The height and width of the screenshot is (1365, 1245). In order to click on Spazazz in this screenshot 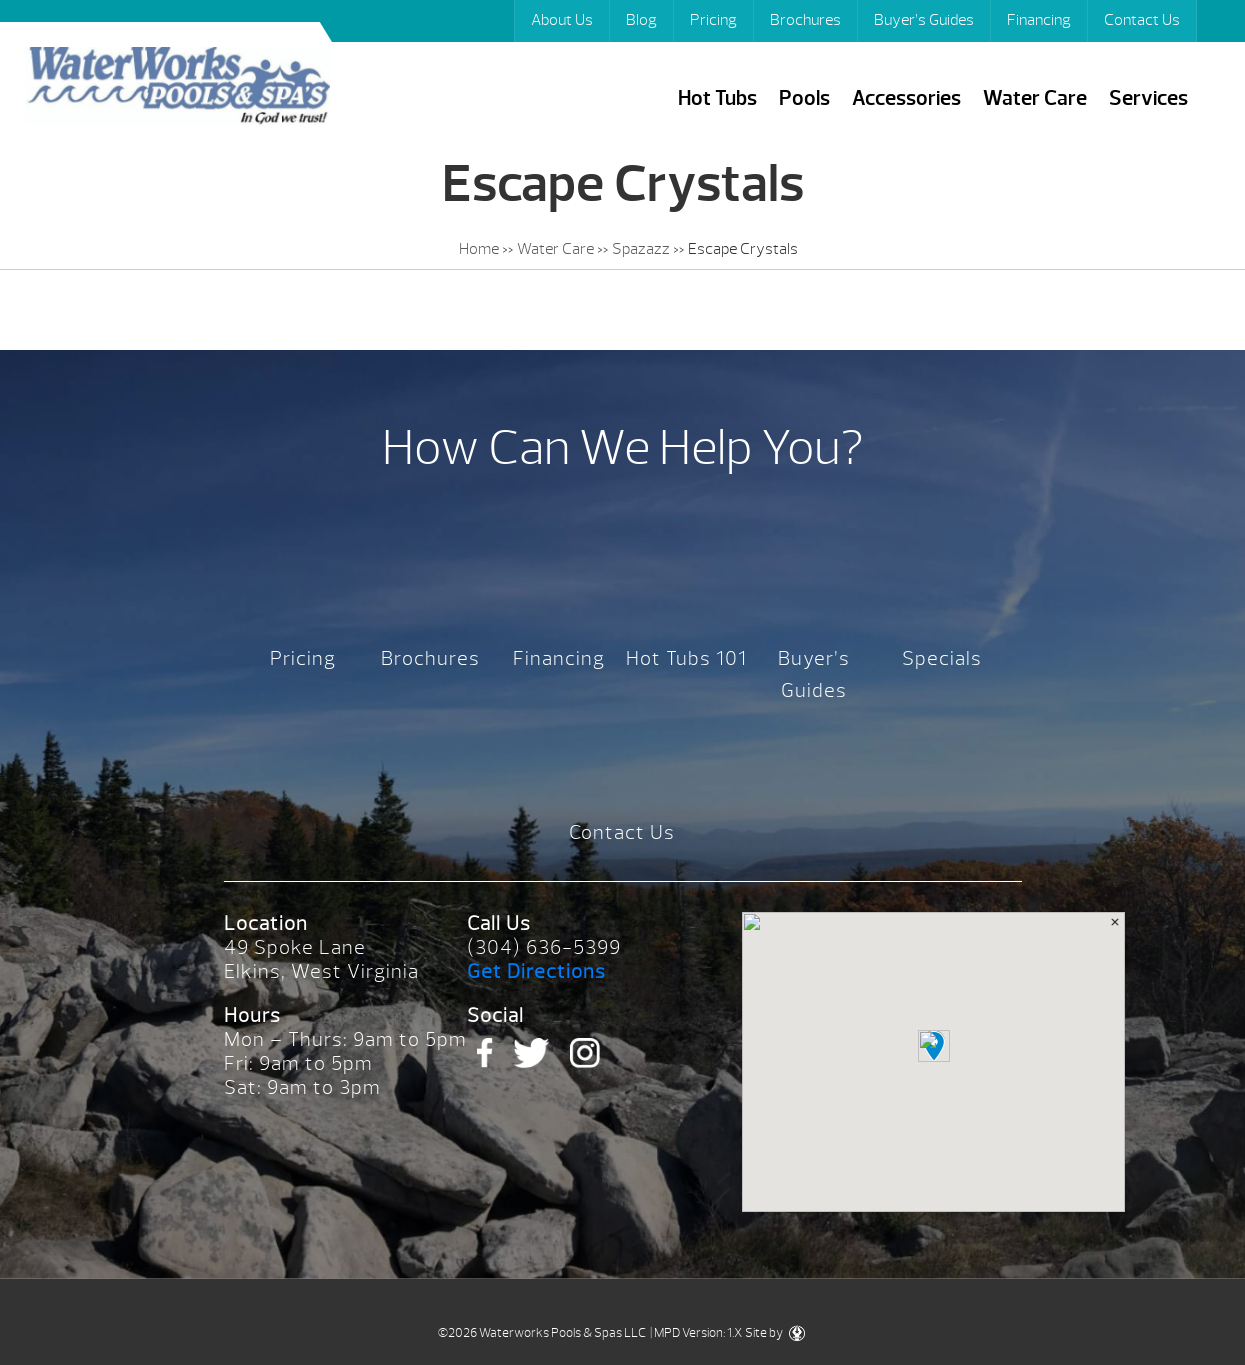, I will do `click(641, 249)`.